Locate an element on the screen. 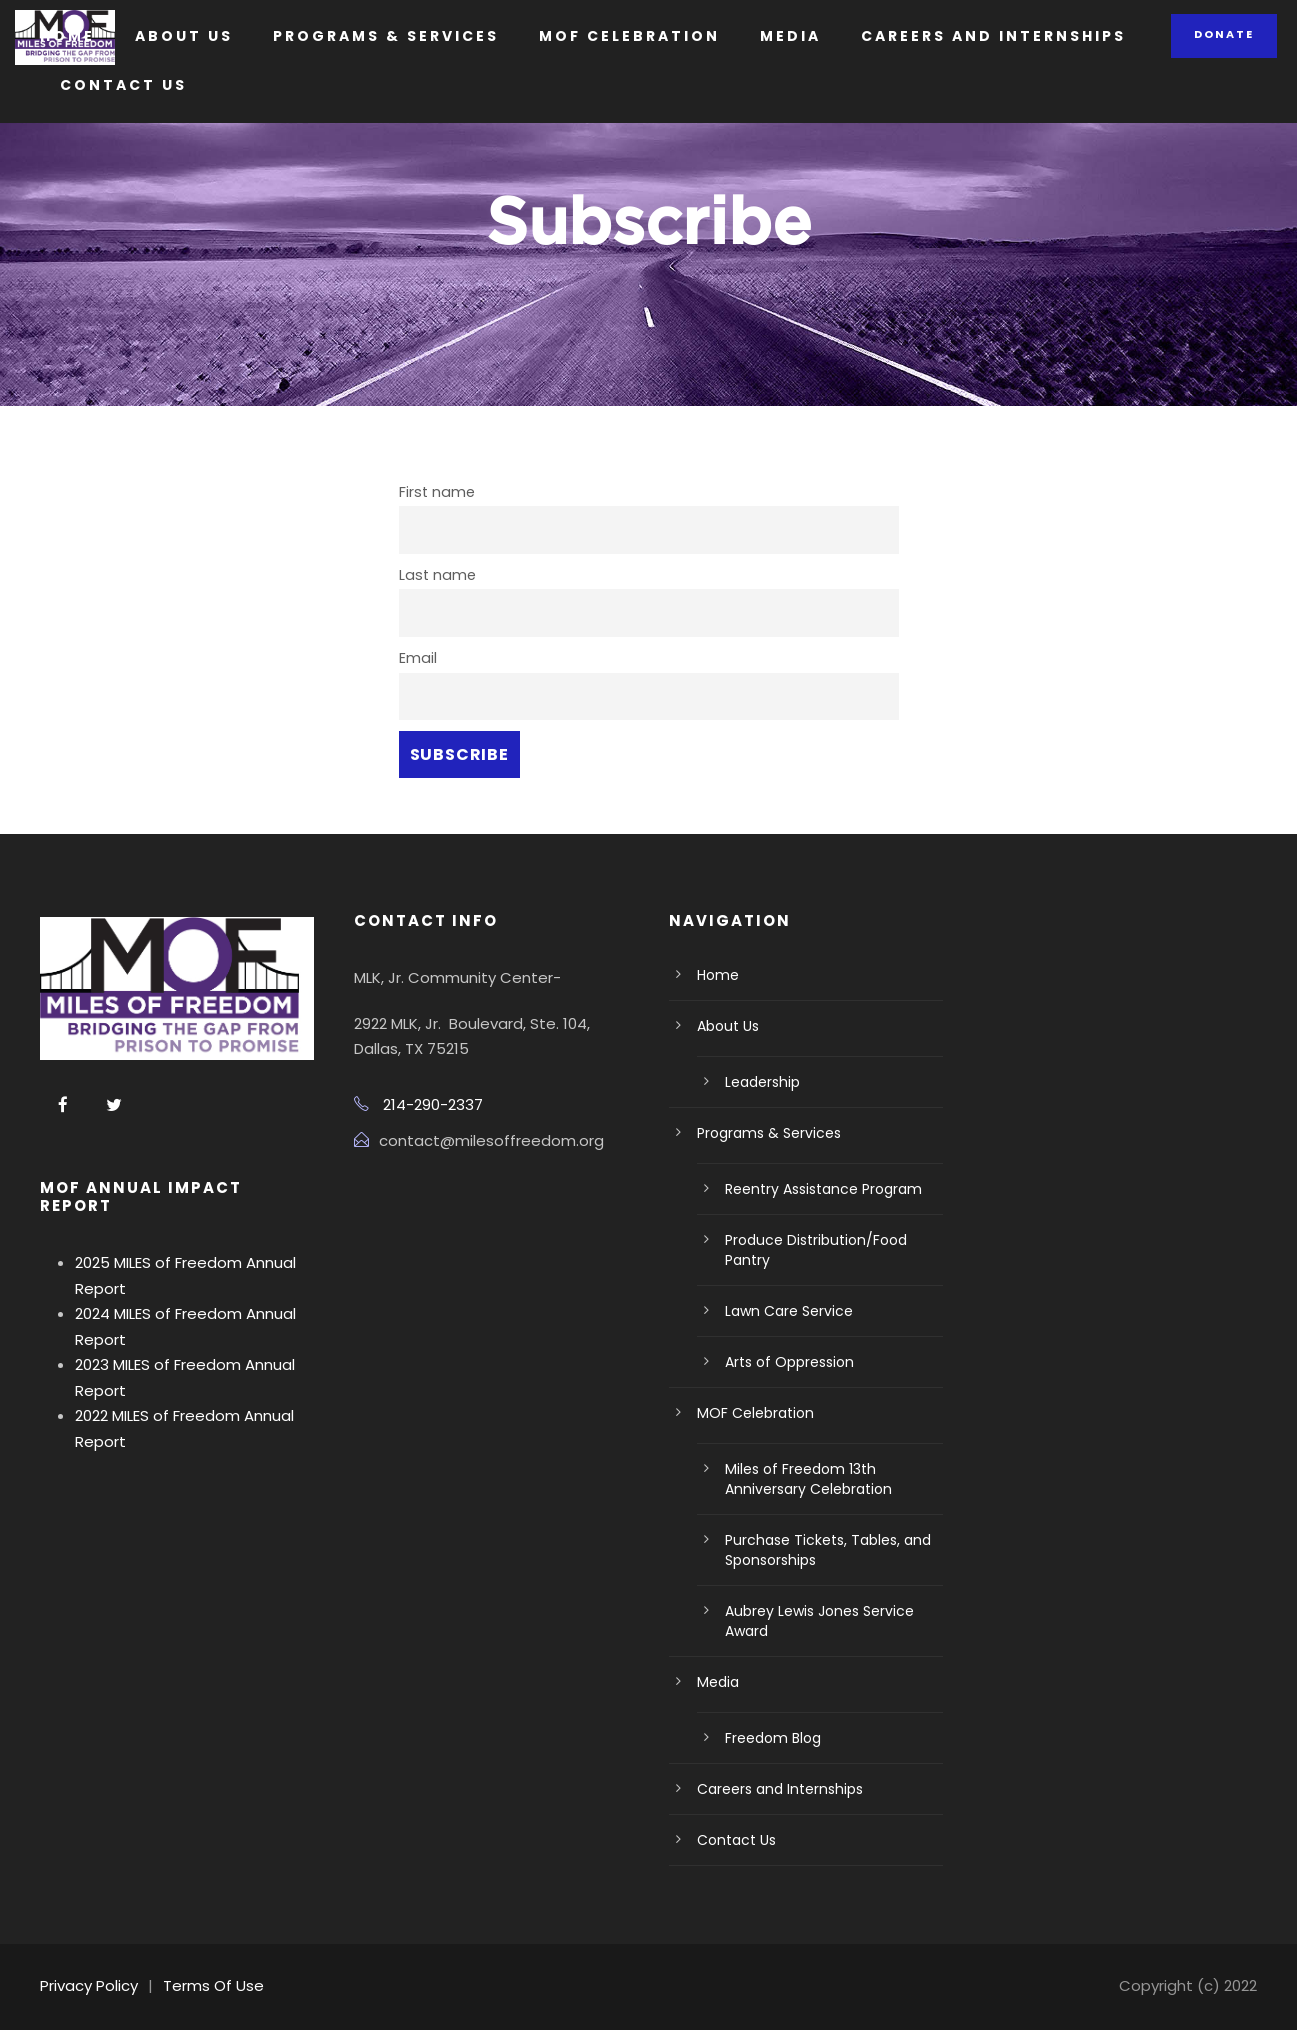  Media is located at coordinates (790, 36).